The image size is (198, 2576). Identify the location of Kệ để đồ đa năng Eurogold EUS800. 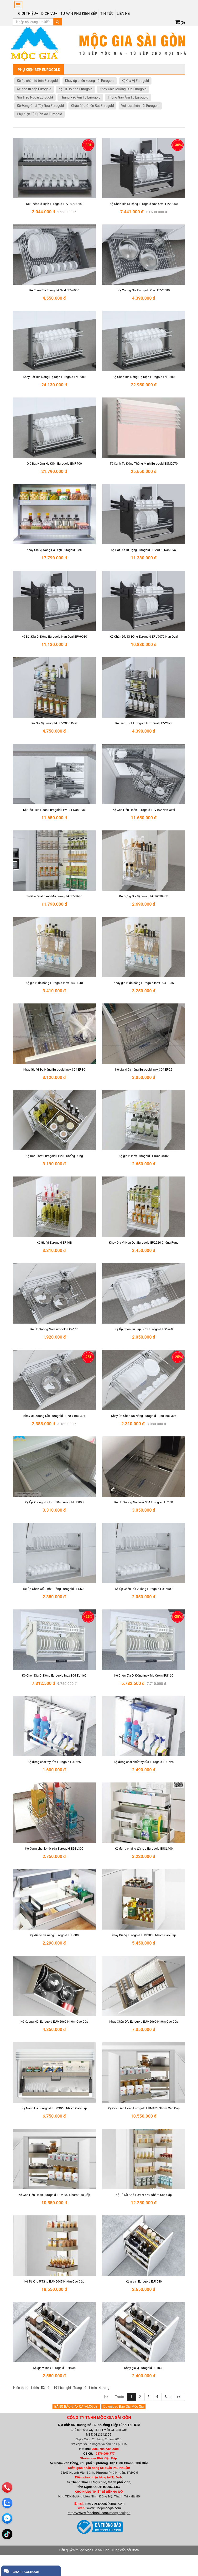
(54, 1951).